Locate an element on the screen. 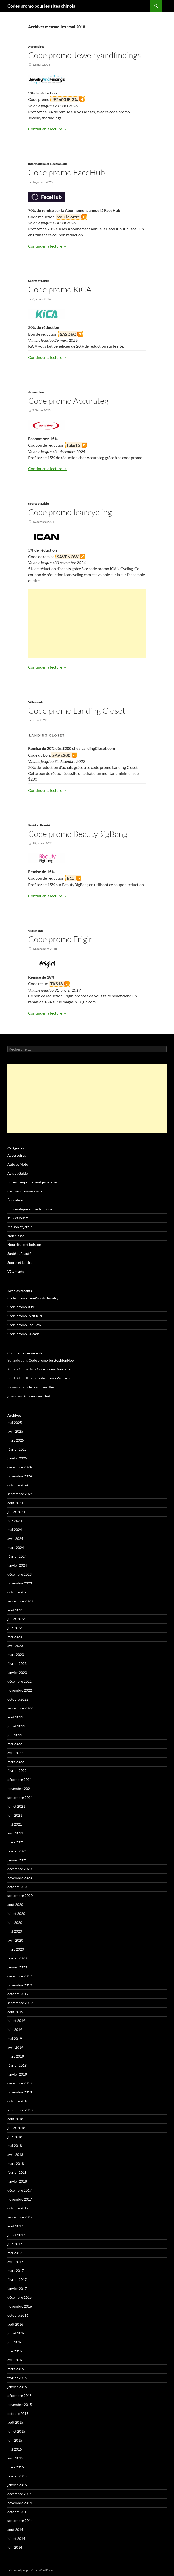  février 2025 is located at coordinates (17, 1449).